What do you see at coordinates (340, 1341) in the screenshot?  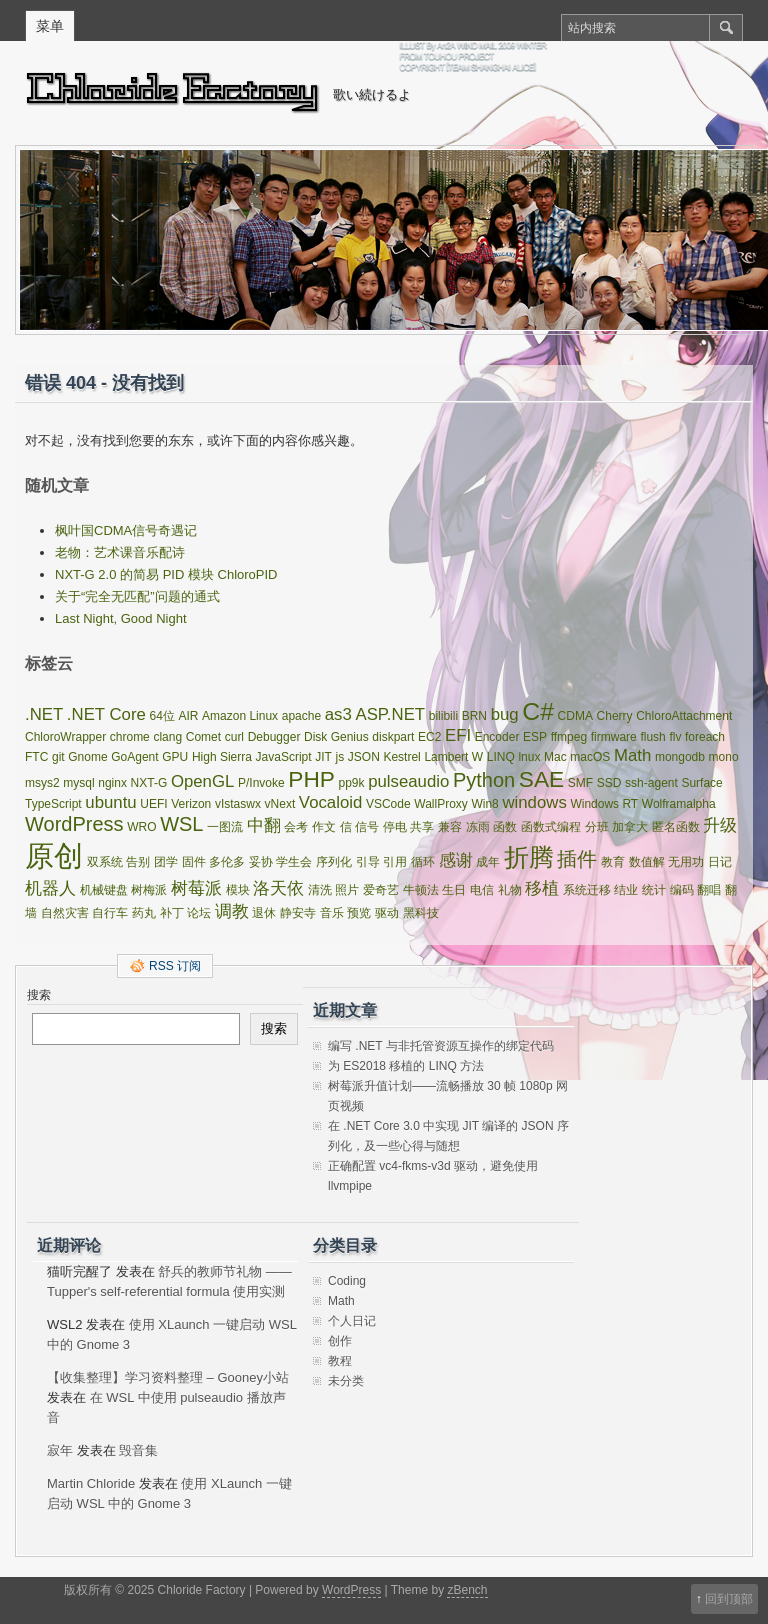 I see `创作` at bounding box center [340, 1341].